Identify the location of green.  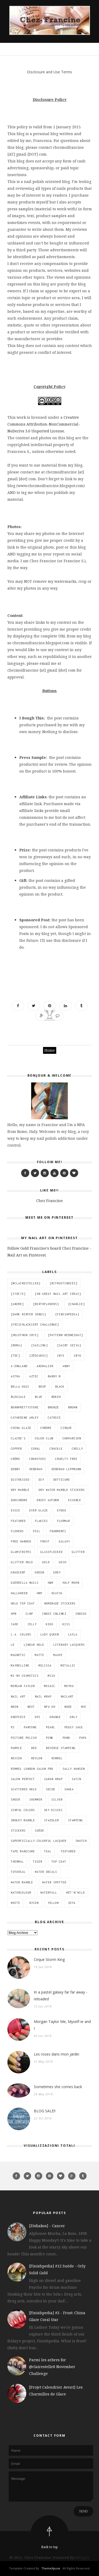
(39, 1572).